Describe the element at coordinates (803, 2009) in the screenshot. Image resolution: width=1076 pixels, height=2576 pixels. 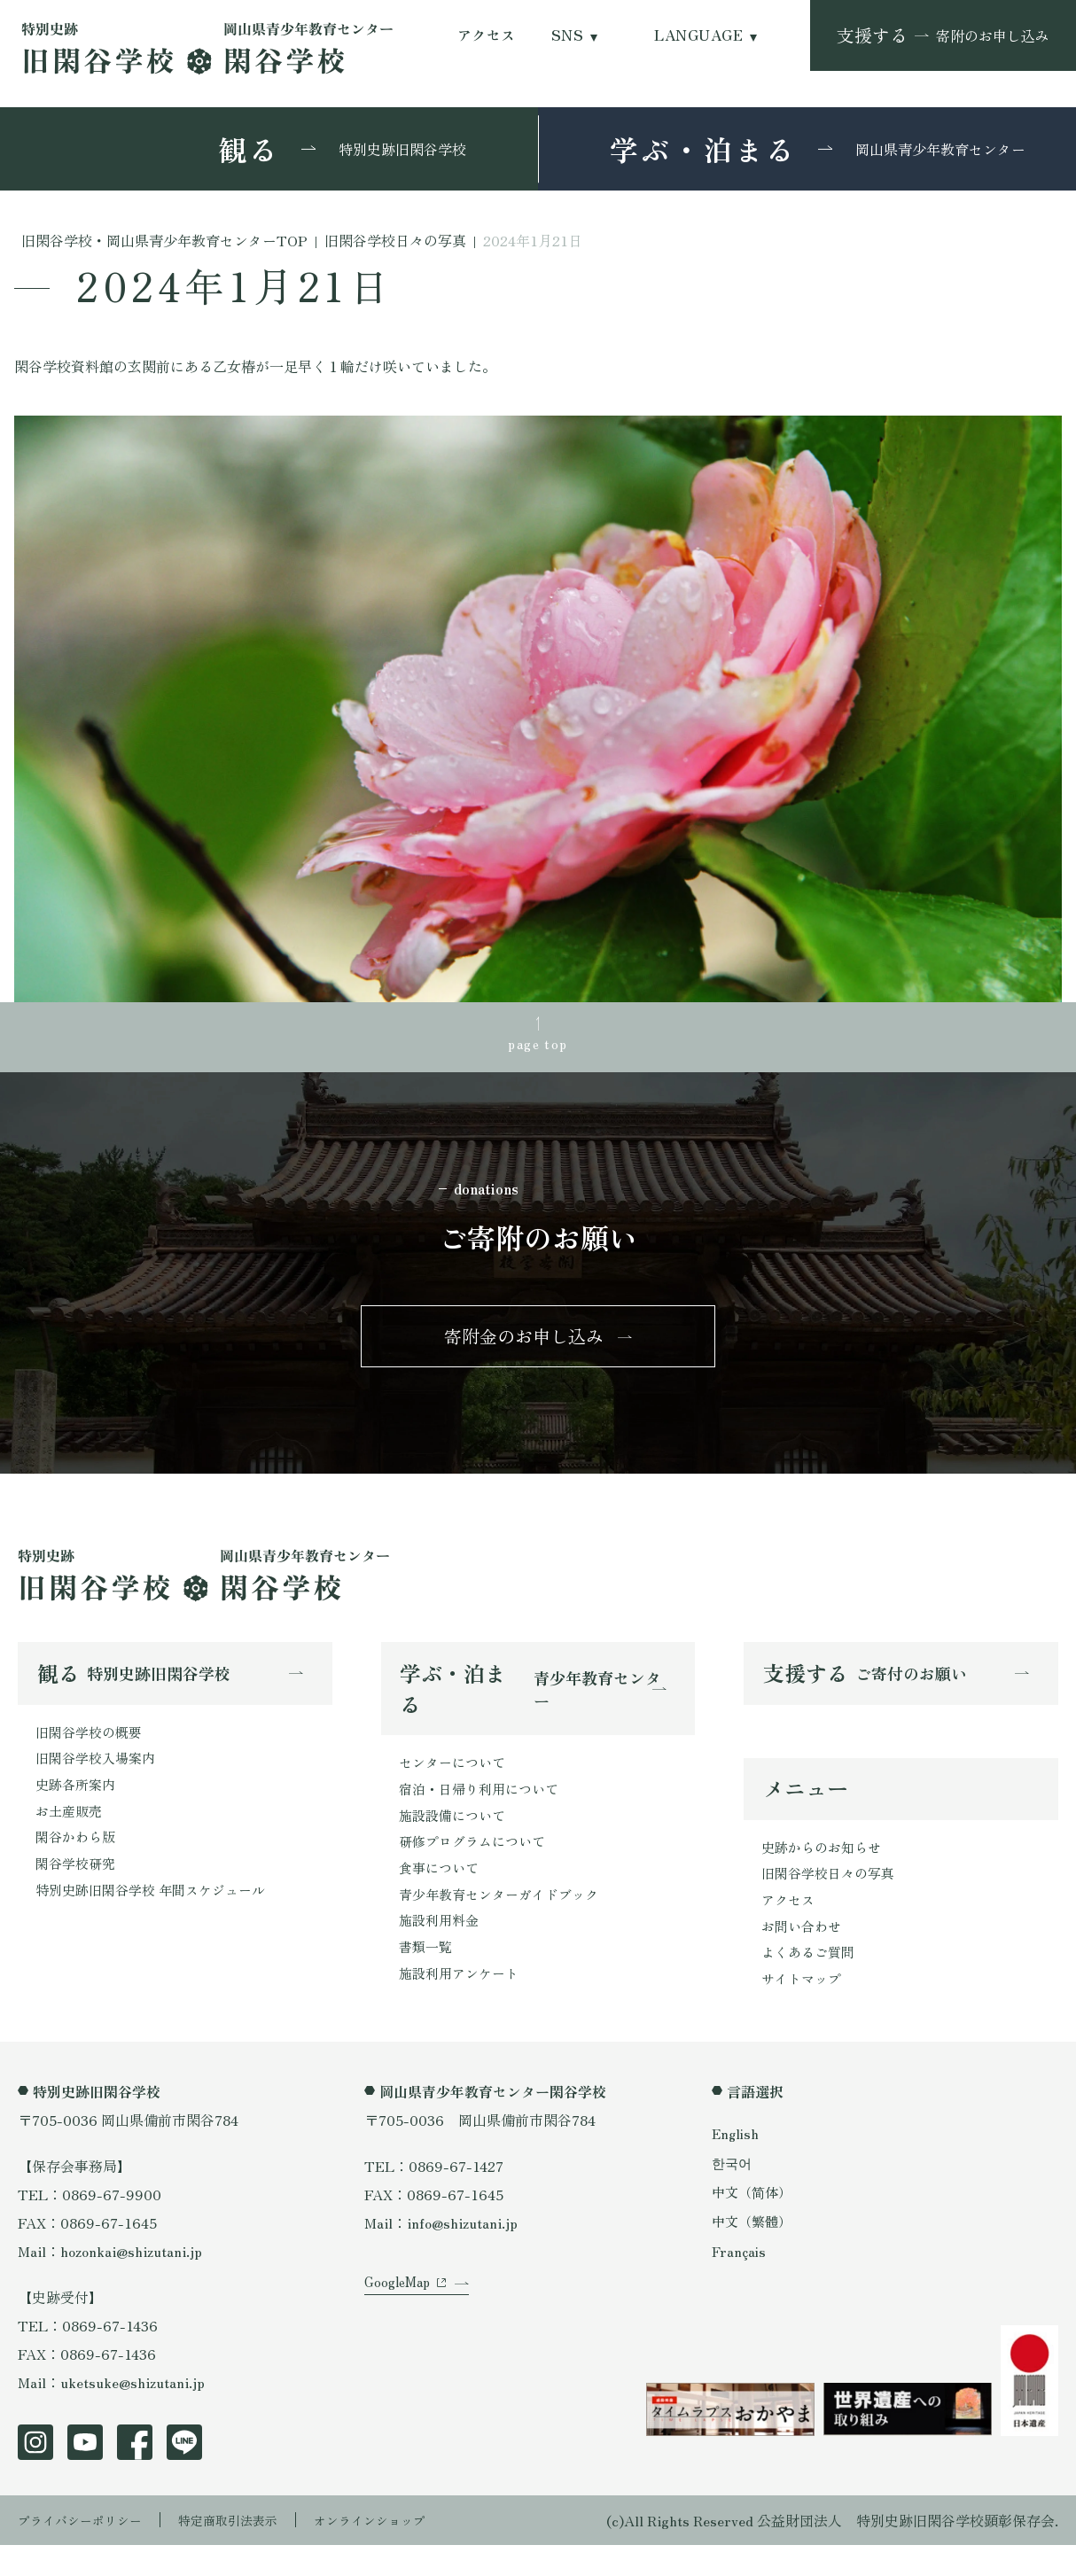
I see `サイトマップ` at that location.